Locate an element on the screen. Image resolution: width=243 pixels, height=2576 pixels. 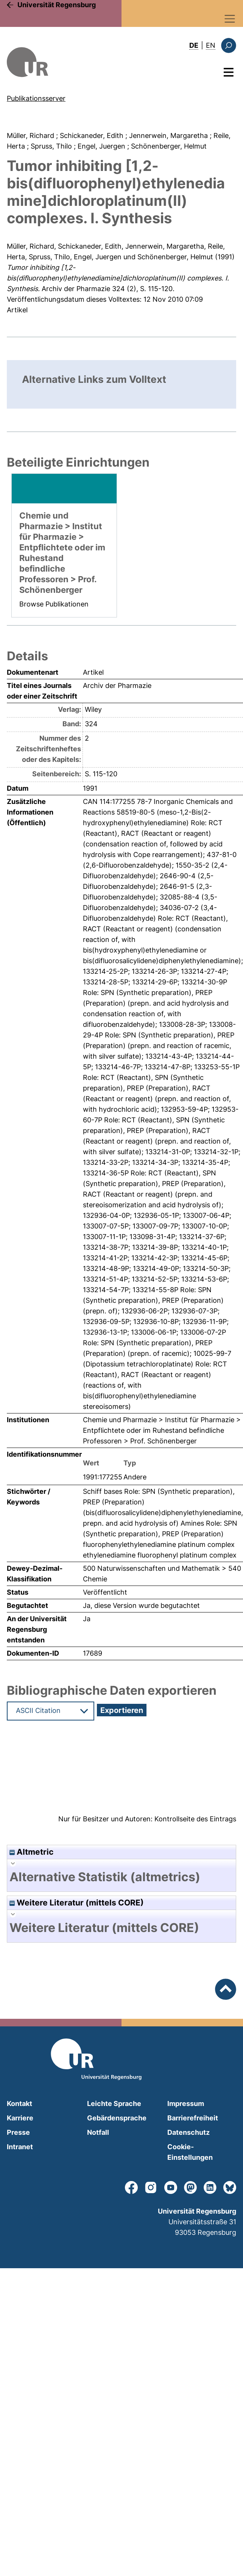
Impressum is located at coordinates (185, 2103).